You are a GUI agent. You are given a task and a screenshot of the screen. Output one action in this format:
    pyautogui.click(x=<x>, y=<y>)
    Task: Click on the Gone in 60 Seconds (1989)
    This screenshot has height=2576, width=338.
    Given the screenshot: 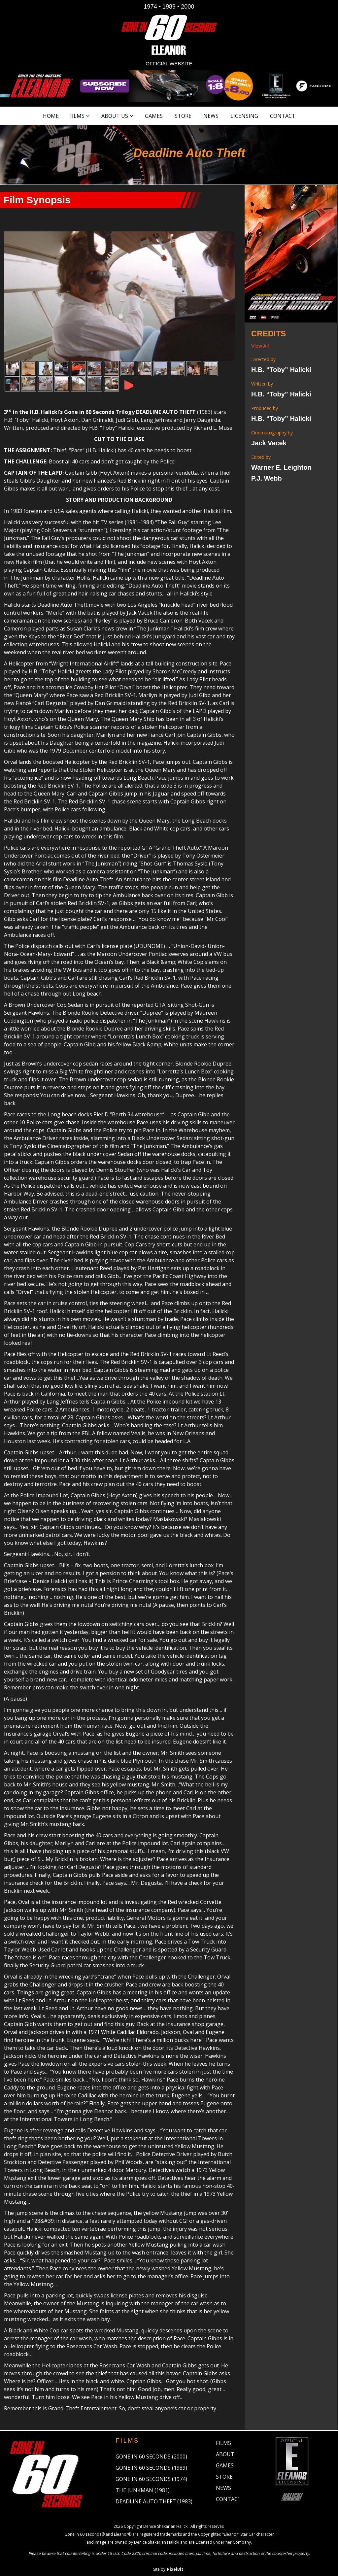 What is the action you would take?
    pyautogui.click(x=151, y=2460)
    